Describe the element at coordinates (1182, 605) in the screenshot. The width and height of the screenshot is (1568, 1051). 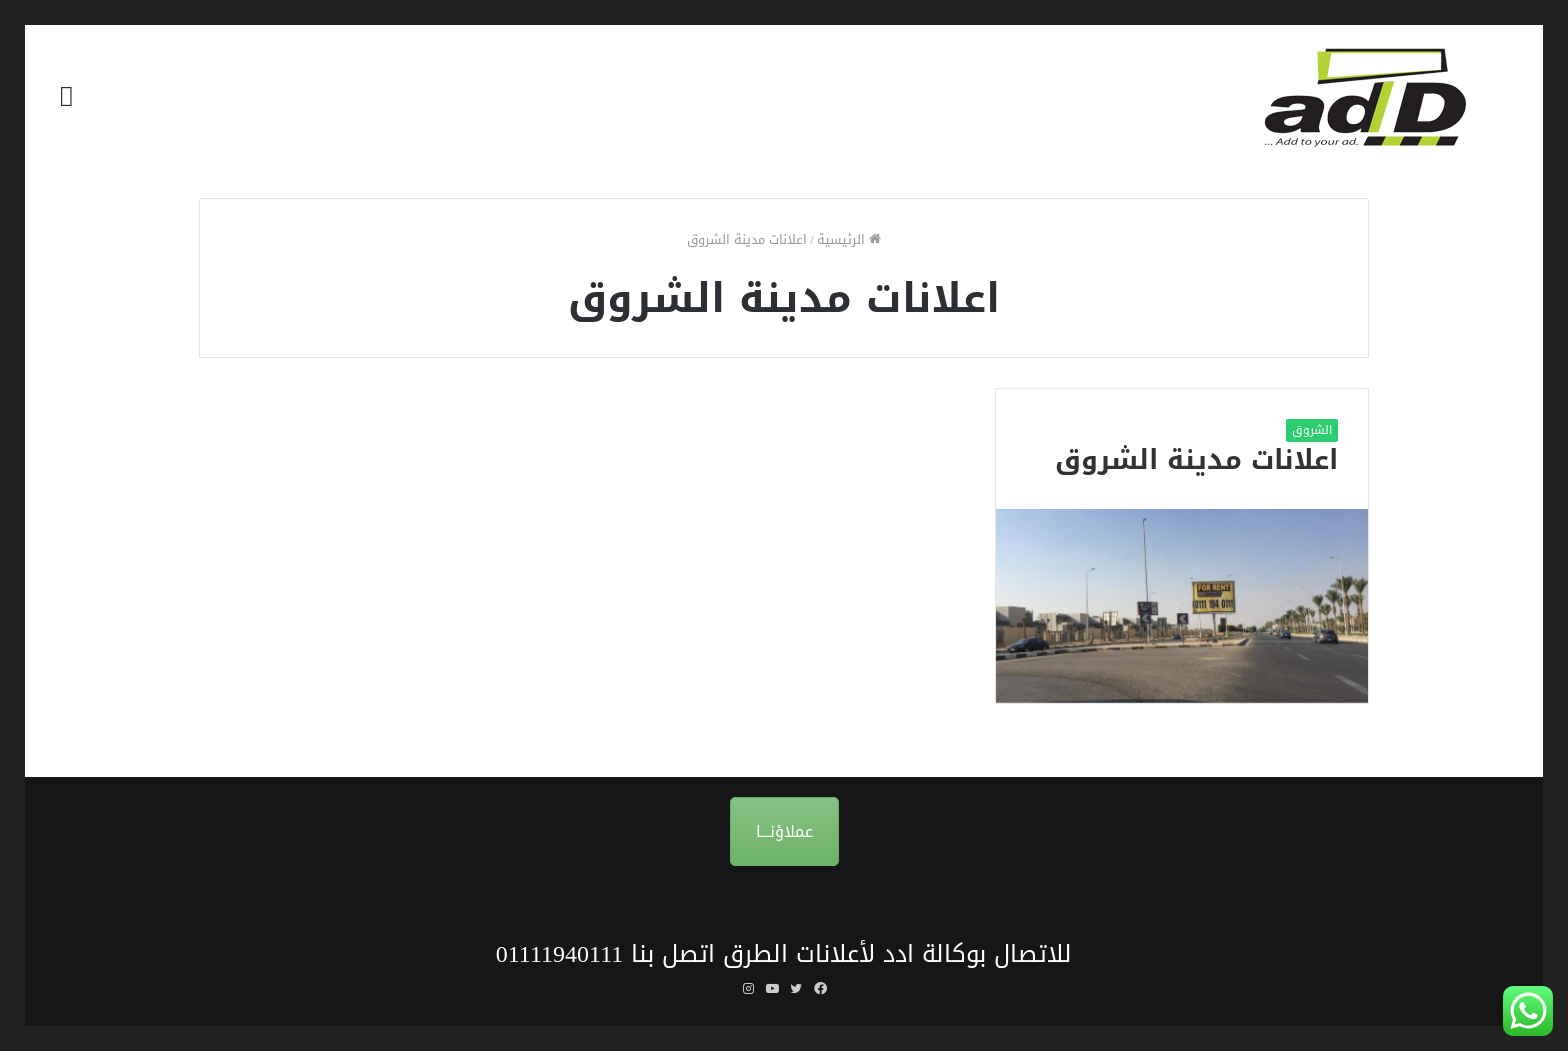
I see `[اعلانات مدينة الشروق]` at that location.